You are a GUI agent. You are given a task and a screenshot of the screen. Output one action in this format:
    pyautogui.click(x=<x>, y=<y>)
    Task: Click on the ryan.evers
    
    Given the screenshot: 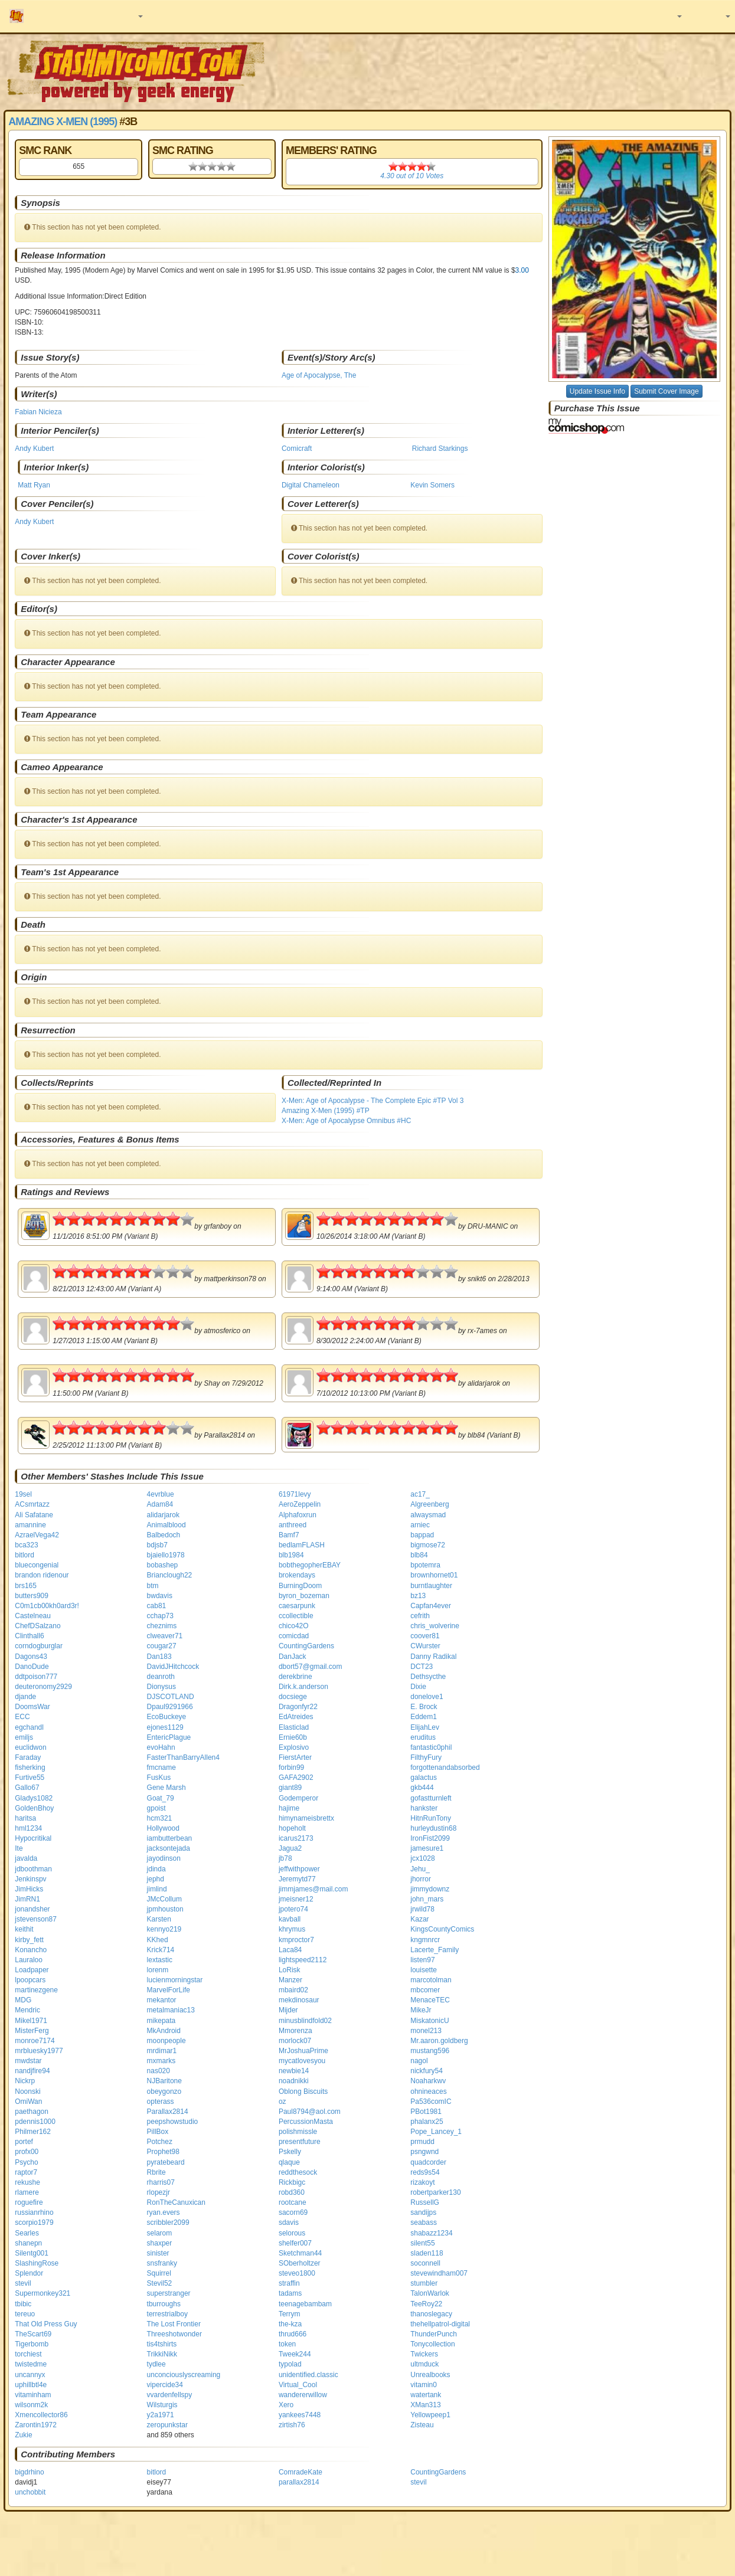 What is the action you would take?
    pyautogui.click(x=163, y=2212)
    